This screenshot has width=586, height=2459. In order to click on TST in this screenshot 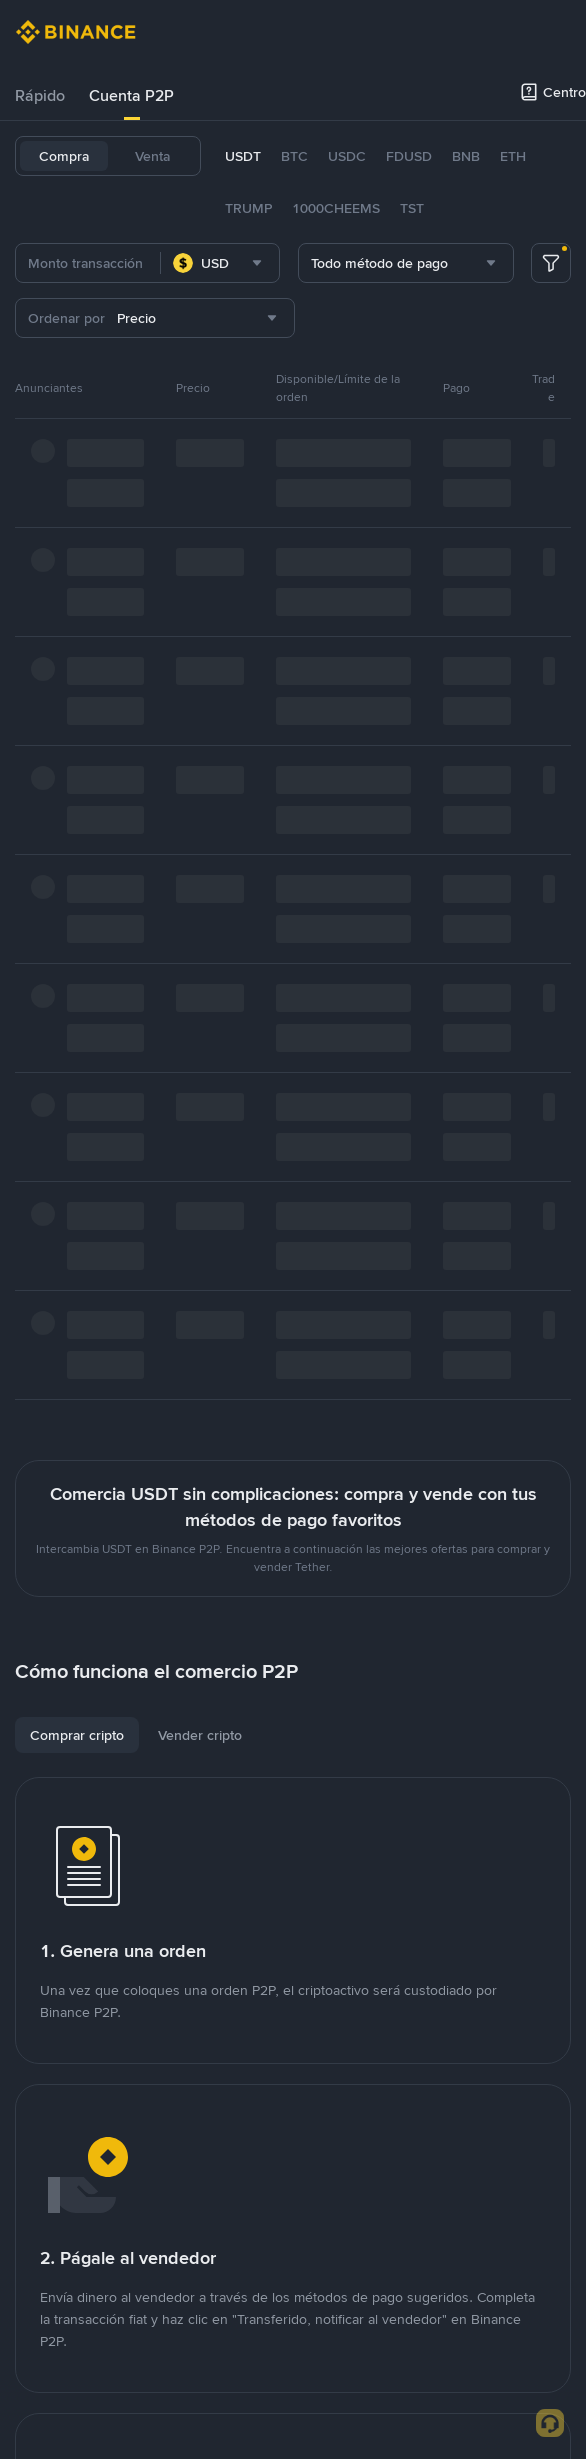, I will do `click(412, 208)`.